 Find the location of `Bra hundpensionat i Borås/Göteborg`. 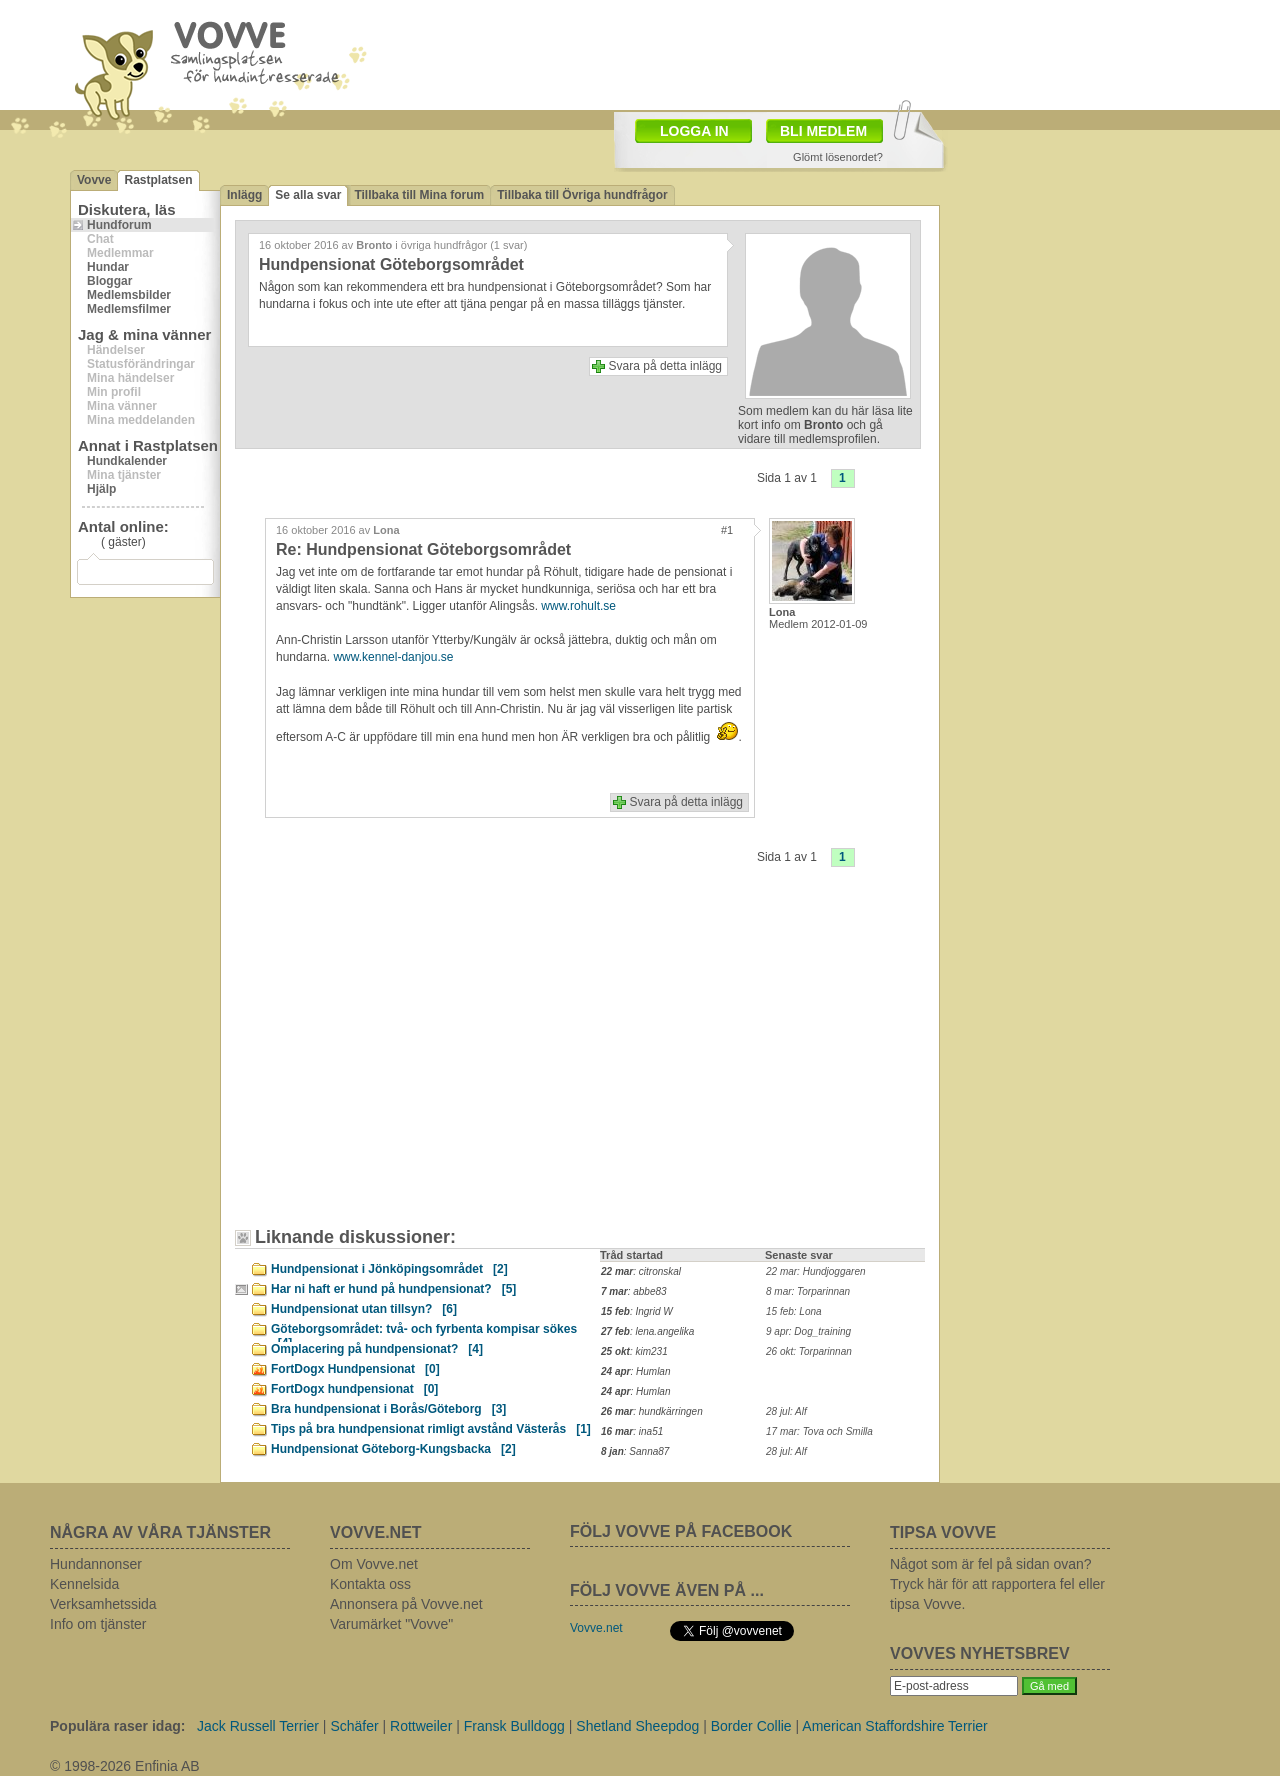

Bra hundpensionat i Borås/Göteborg is located at coordinates (388, 1409).